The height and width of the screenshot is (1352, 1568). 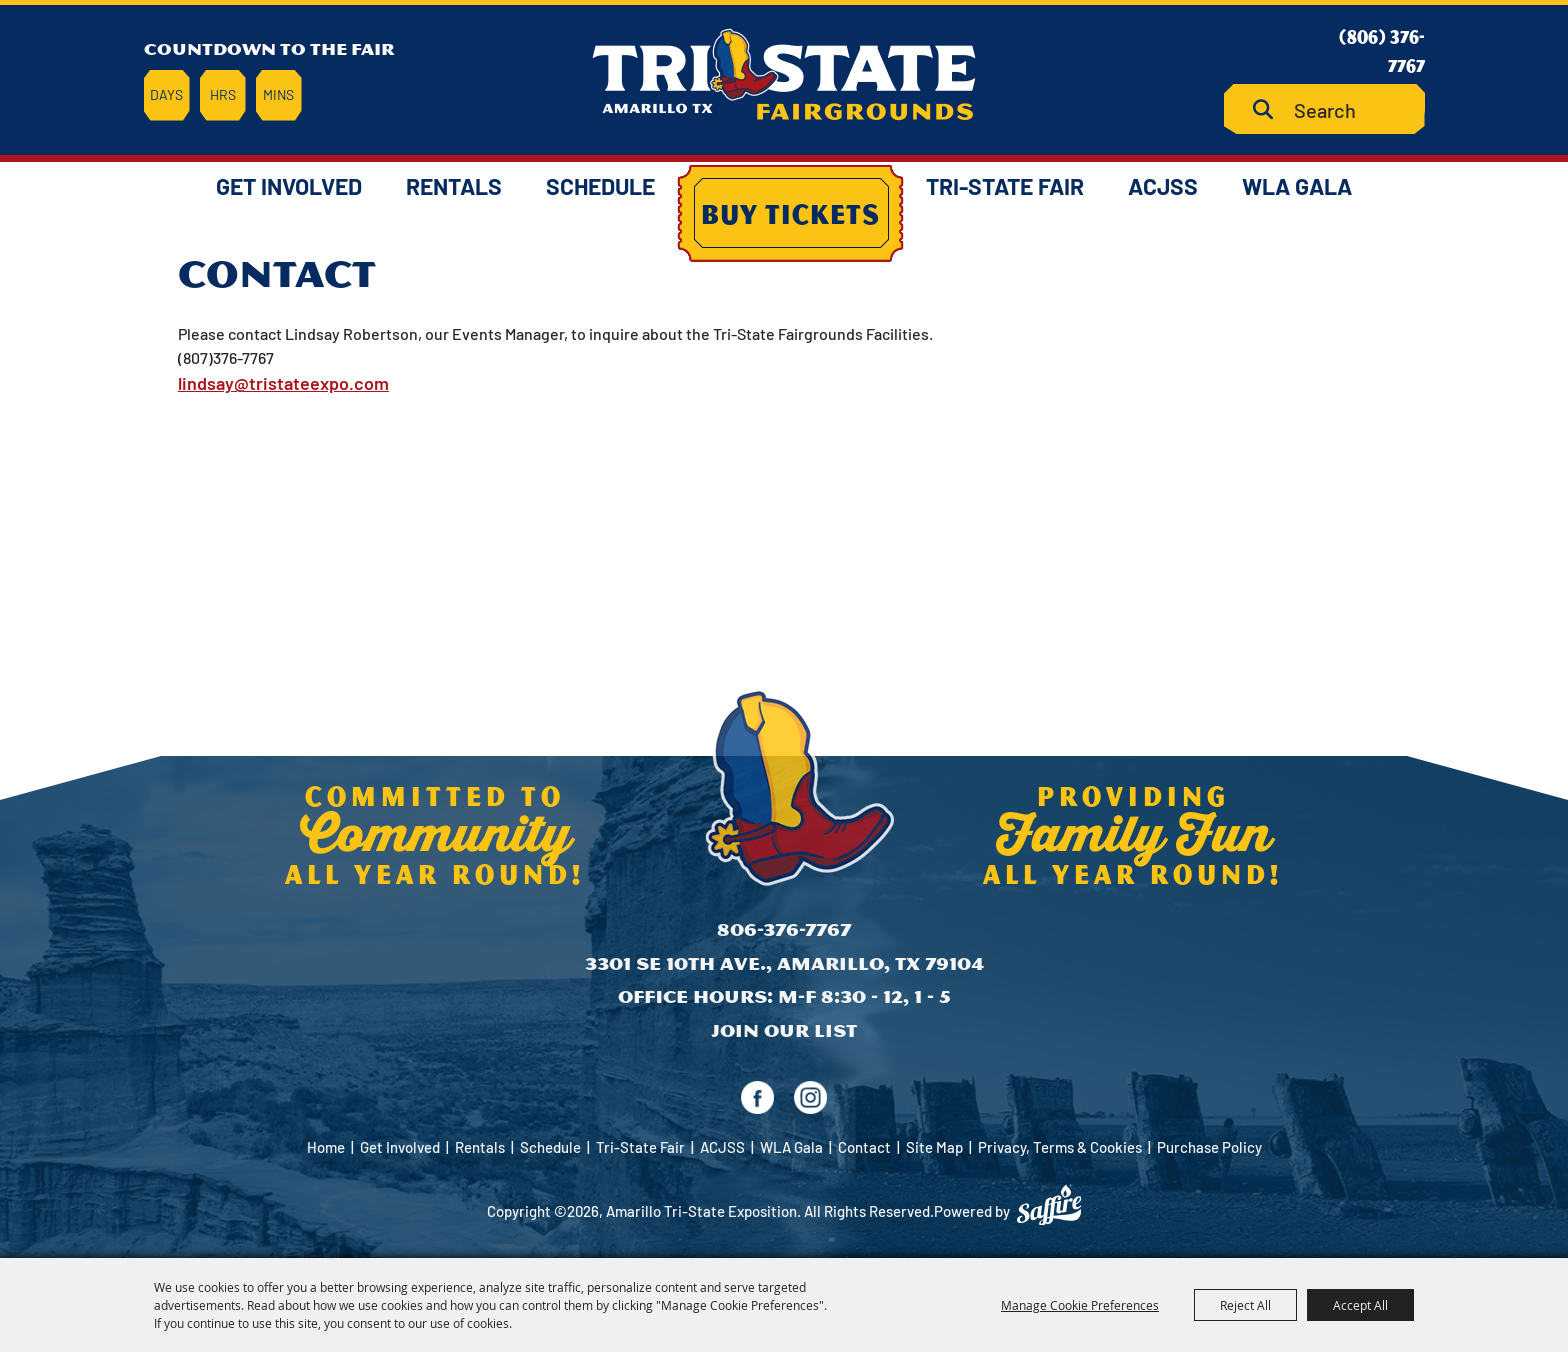 What do you see at coordinates (1297, 186) in the screenshot?
I see `WLA Gala` at bounding box center [1297, 186].